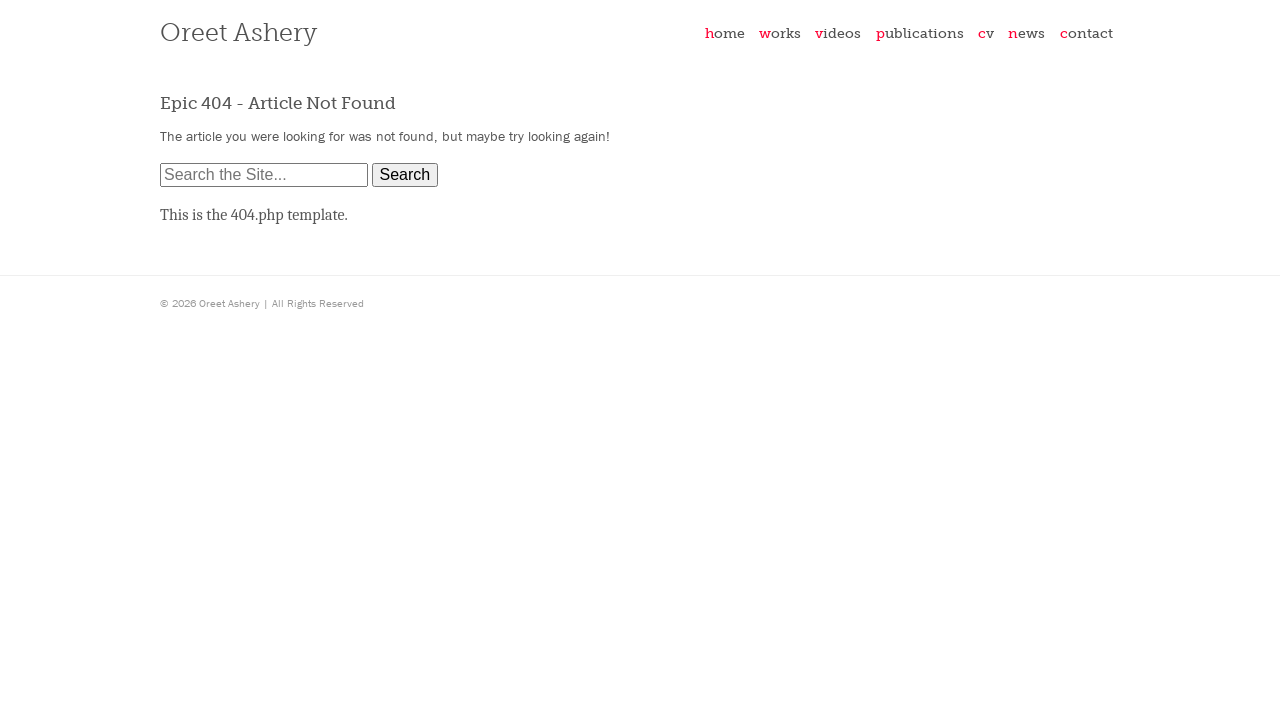  What do you see at coordinates (1086, 33) in the screenshot?
I see `Contact` at bounding box center [1086, 33].